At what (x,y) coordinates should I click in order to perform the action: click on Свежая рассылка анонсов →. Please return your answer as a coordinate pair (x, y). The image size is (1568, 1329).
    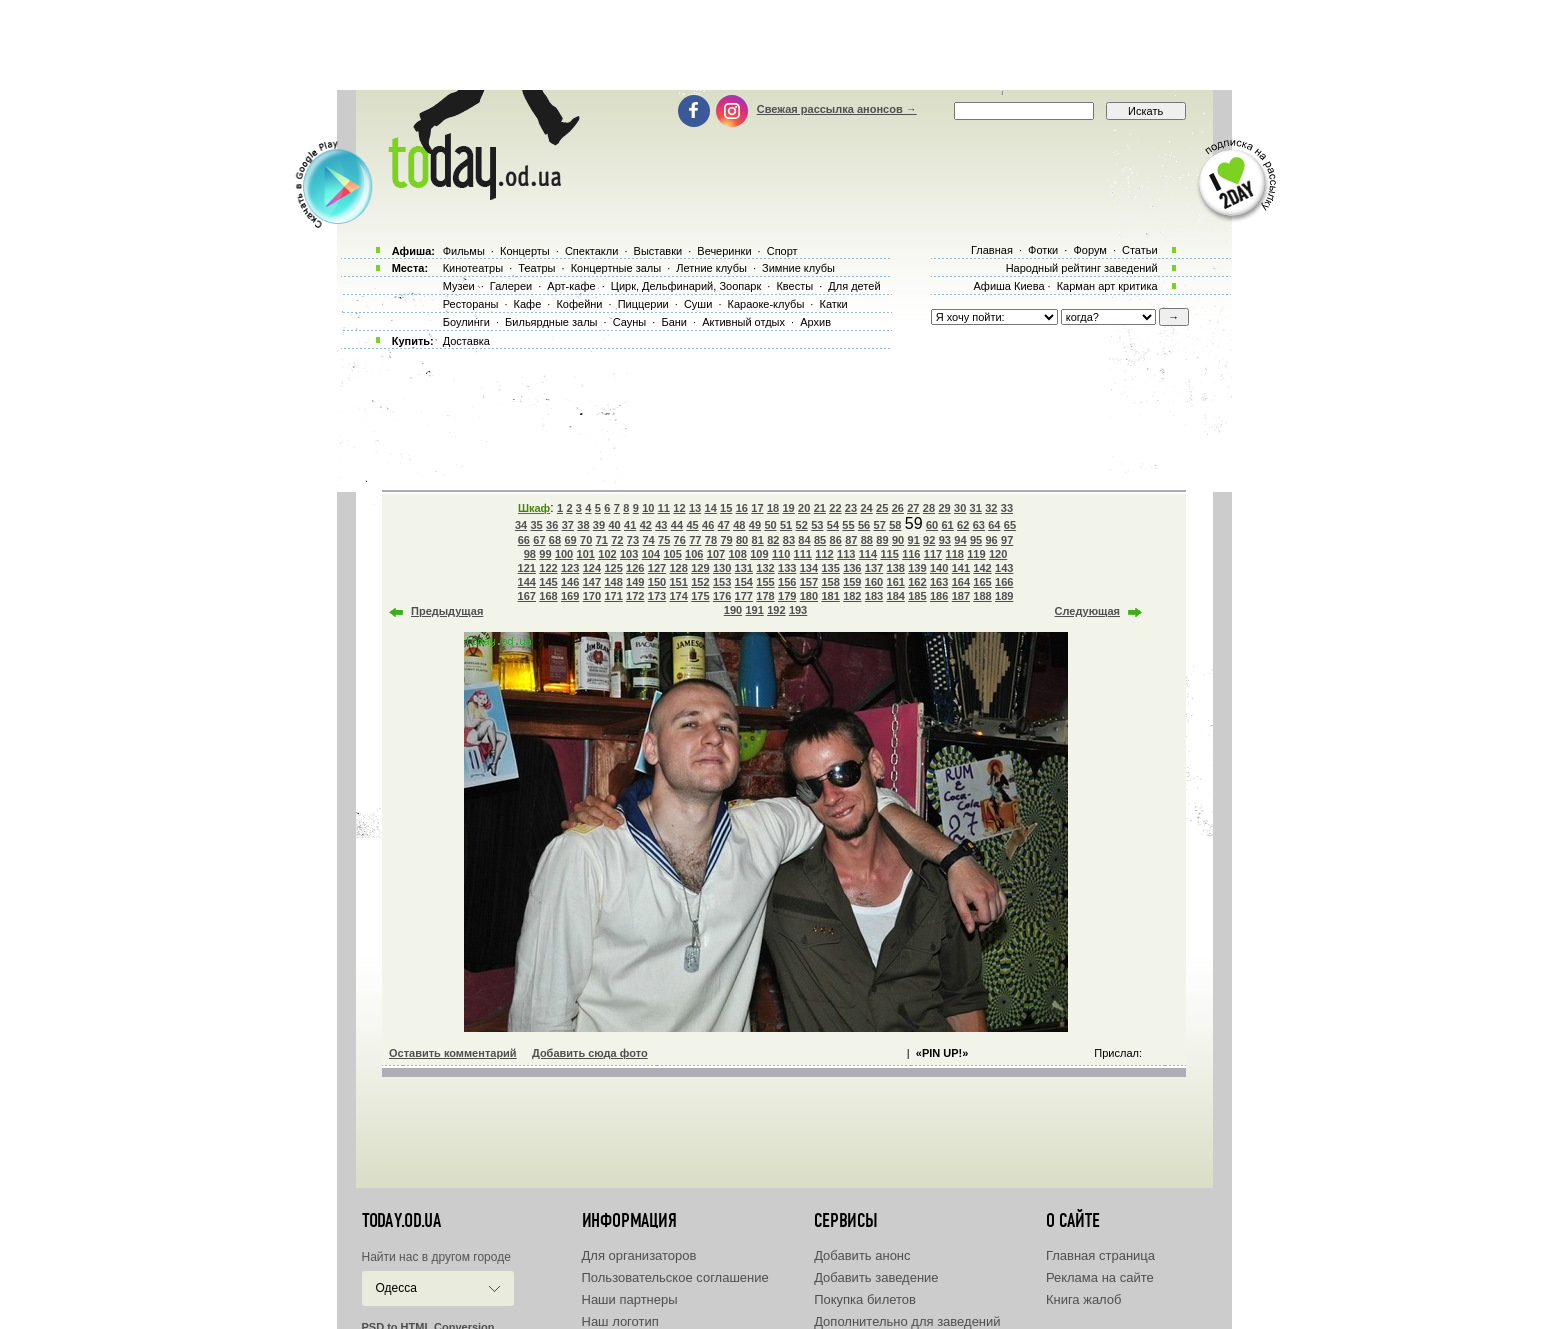
    Looking at the image, I should click on (837, 109).